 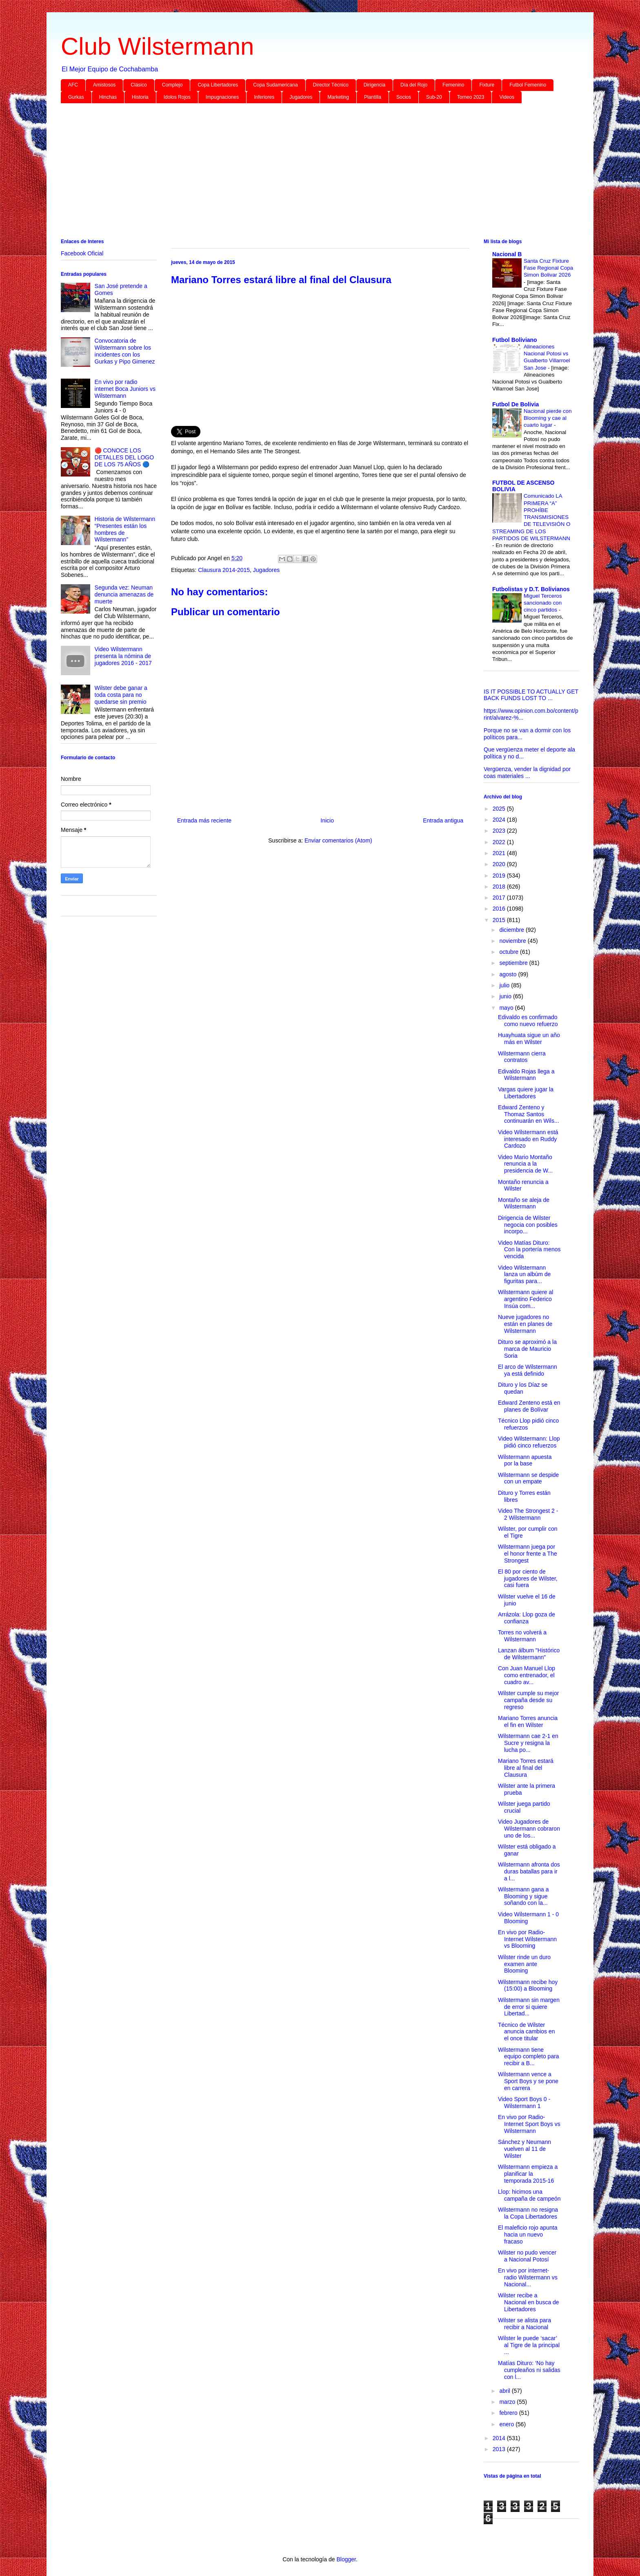 I want to click on Sub-20, so click(x=434, y=97).